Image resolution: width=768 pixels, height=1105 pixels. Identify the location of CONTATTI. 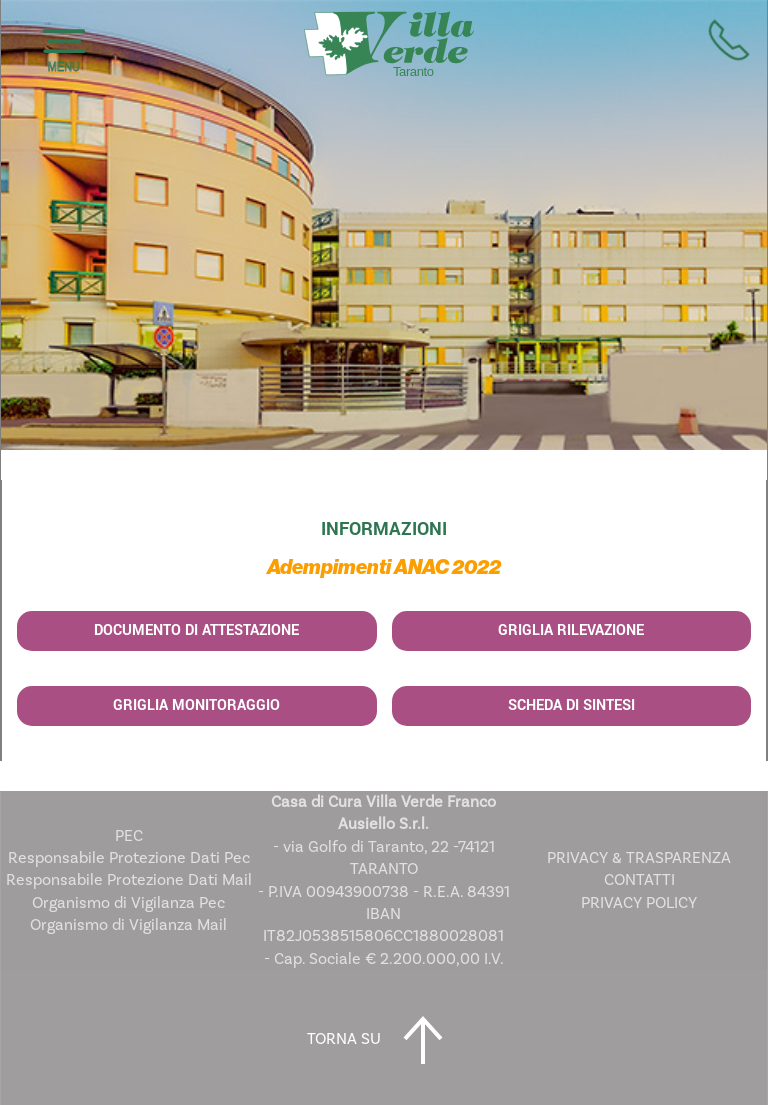
(639, 880).